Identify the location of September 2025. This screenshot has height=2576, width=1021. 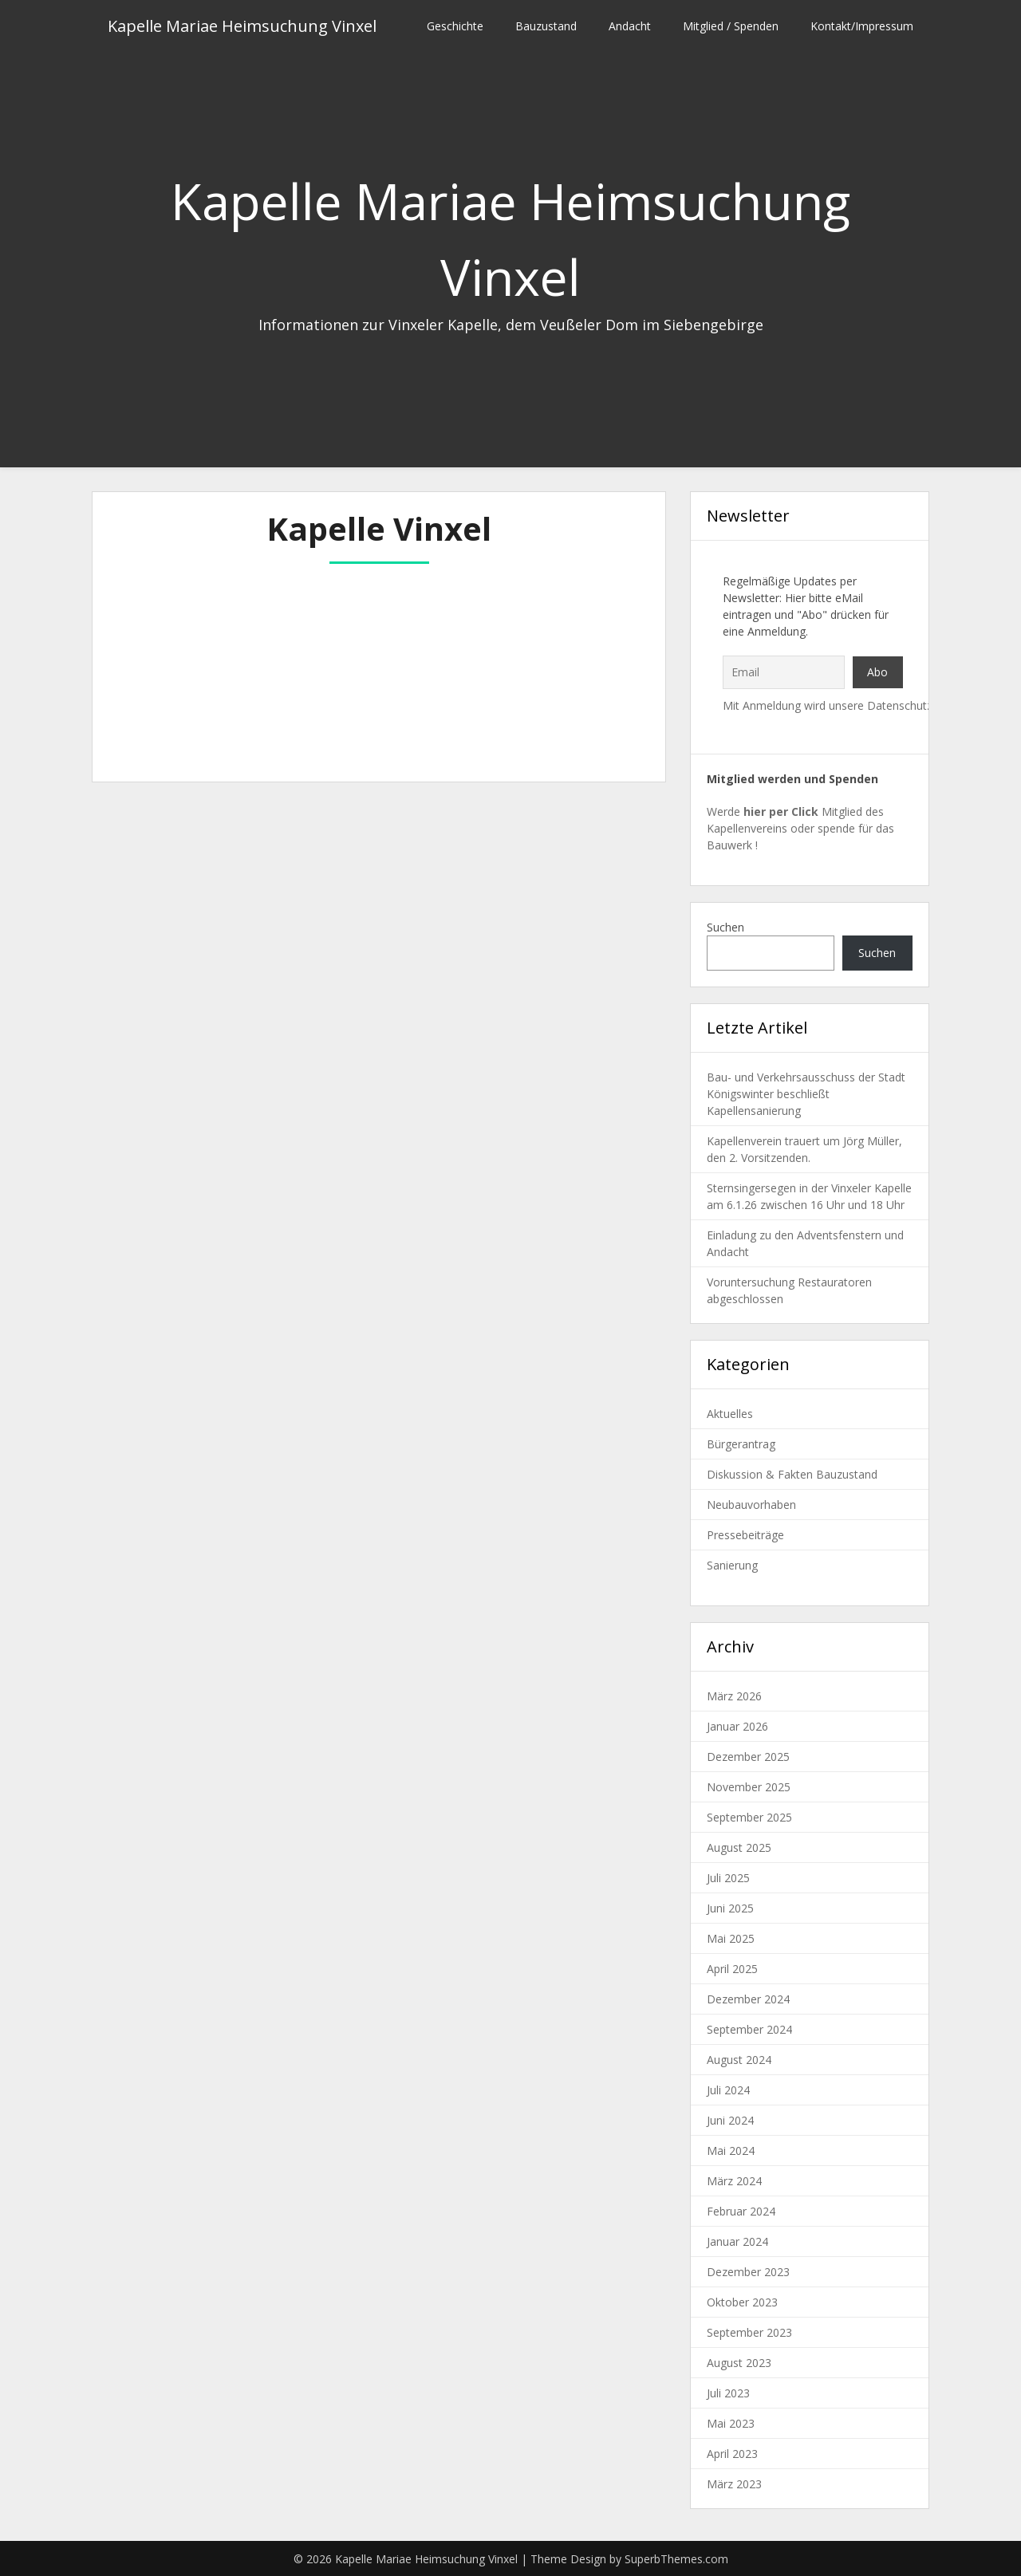
(749, 1817).